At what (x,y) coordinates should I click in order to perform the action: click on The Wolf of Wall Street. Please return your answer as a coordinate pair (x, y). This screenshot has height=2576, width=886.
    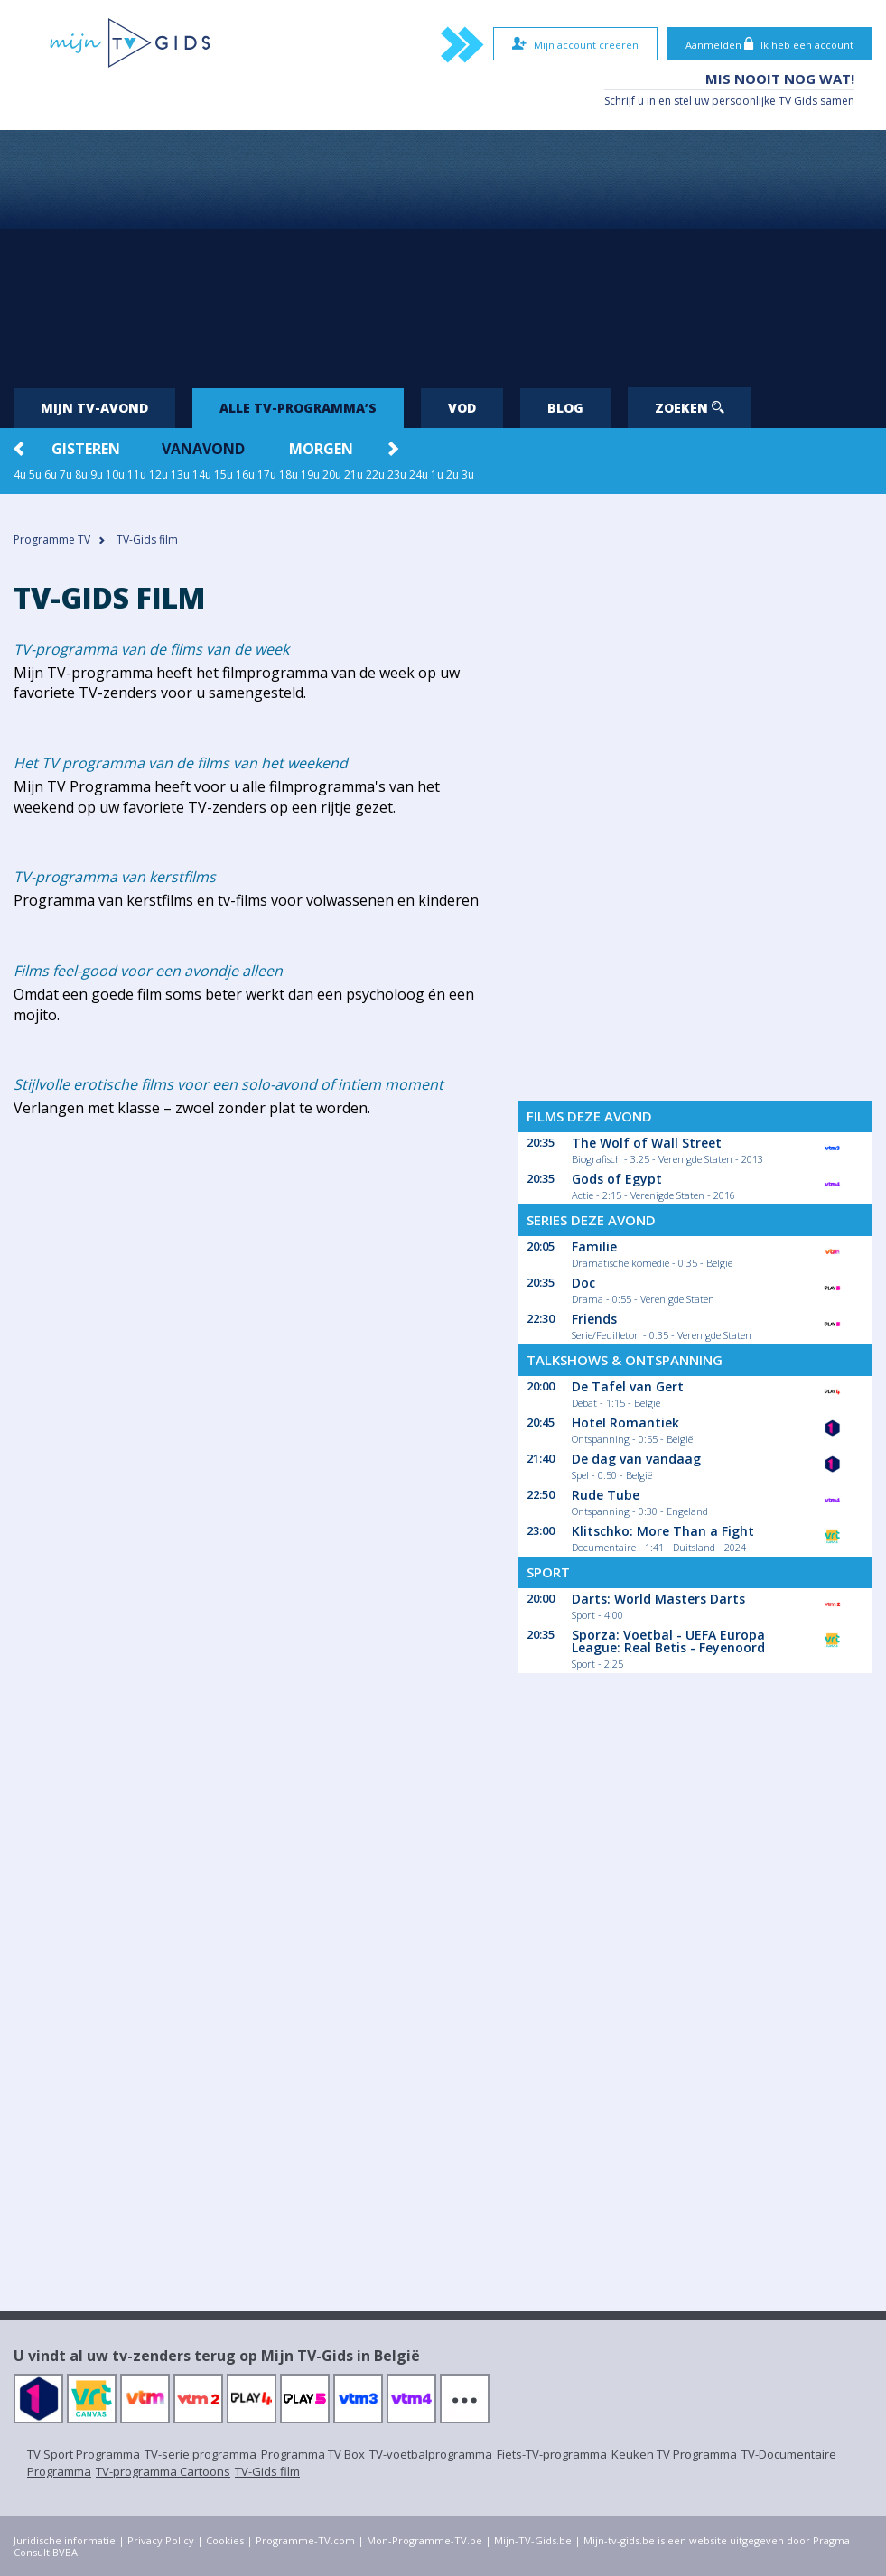
    Looking at the image, I should click on (647, 1142).